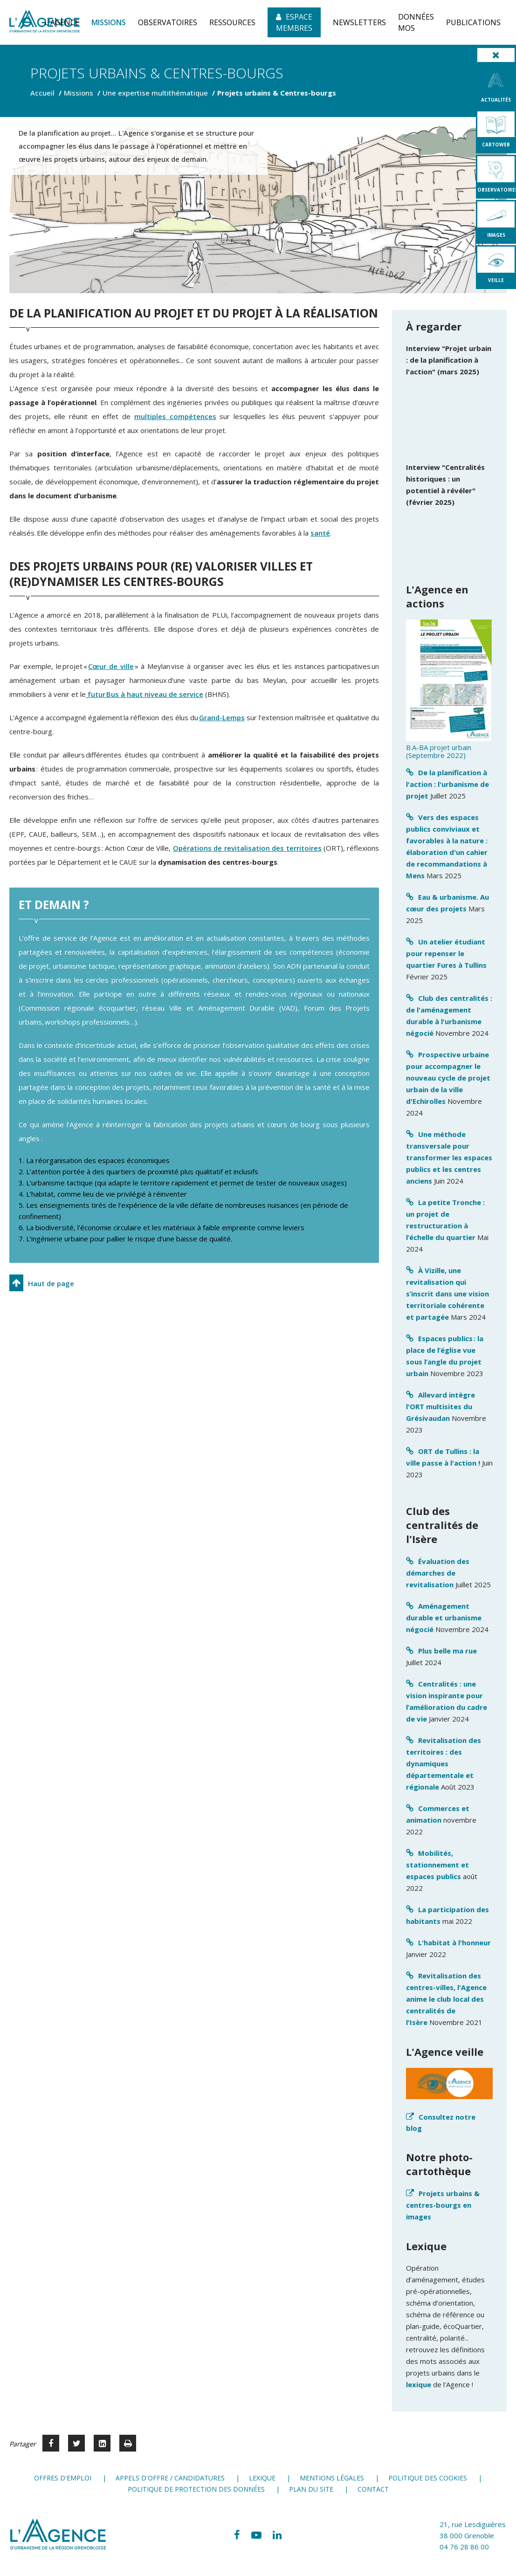 This screenshot has width=516, height=2576. Describe the element at coordinates (427, 2477) in the screenshot. I see `Politique des cookies` at that location.